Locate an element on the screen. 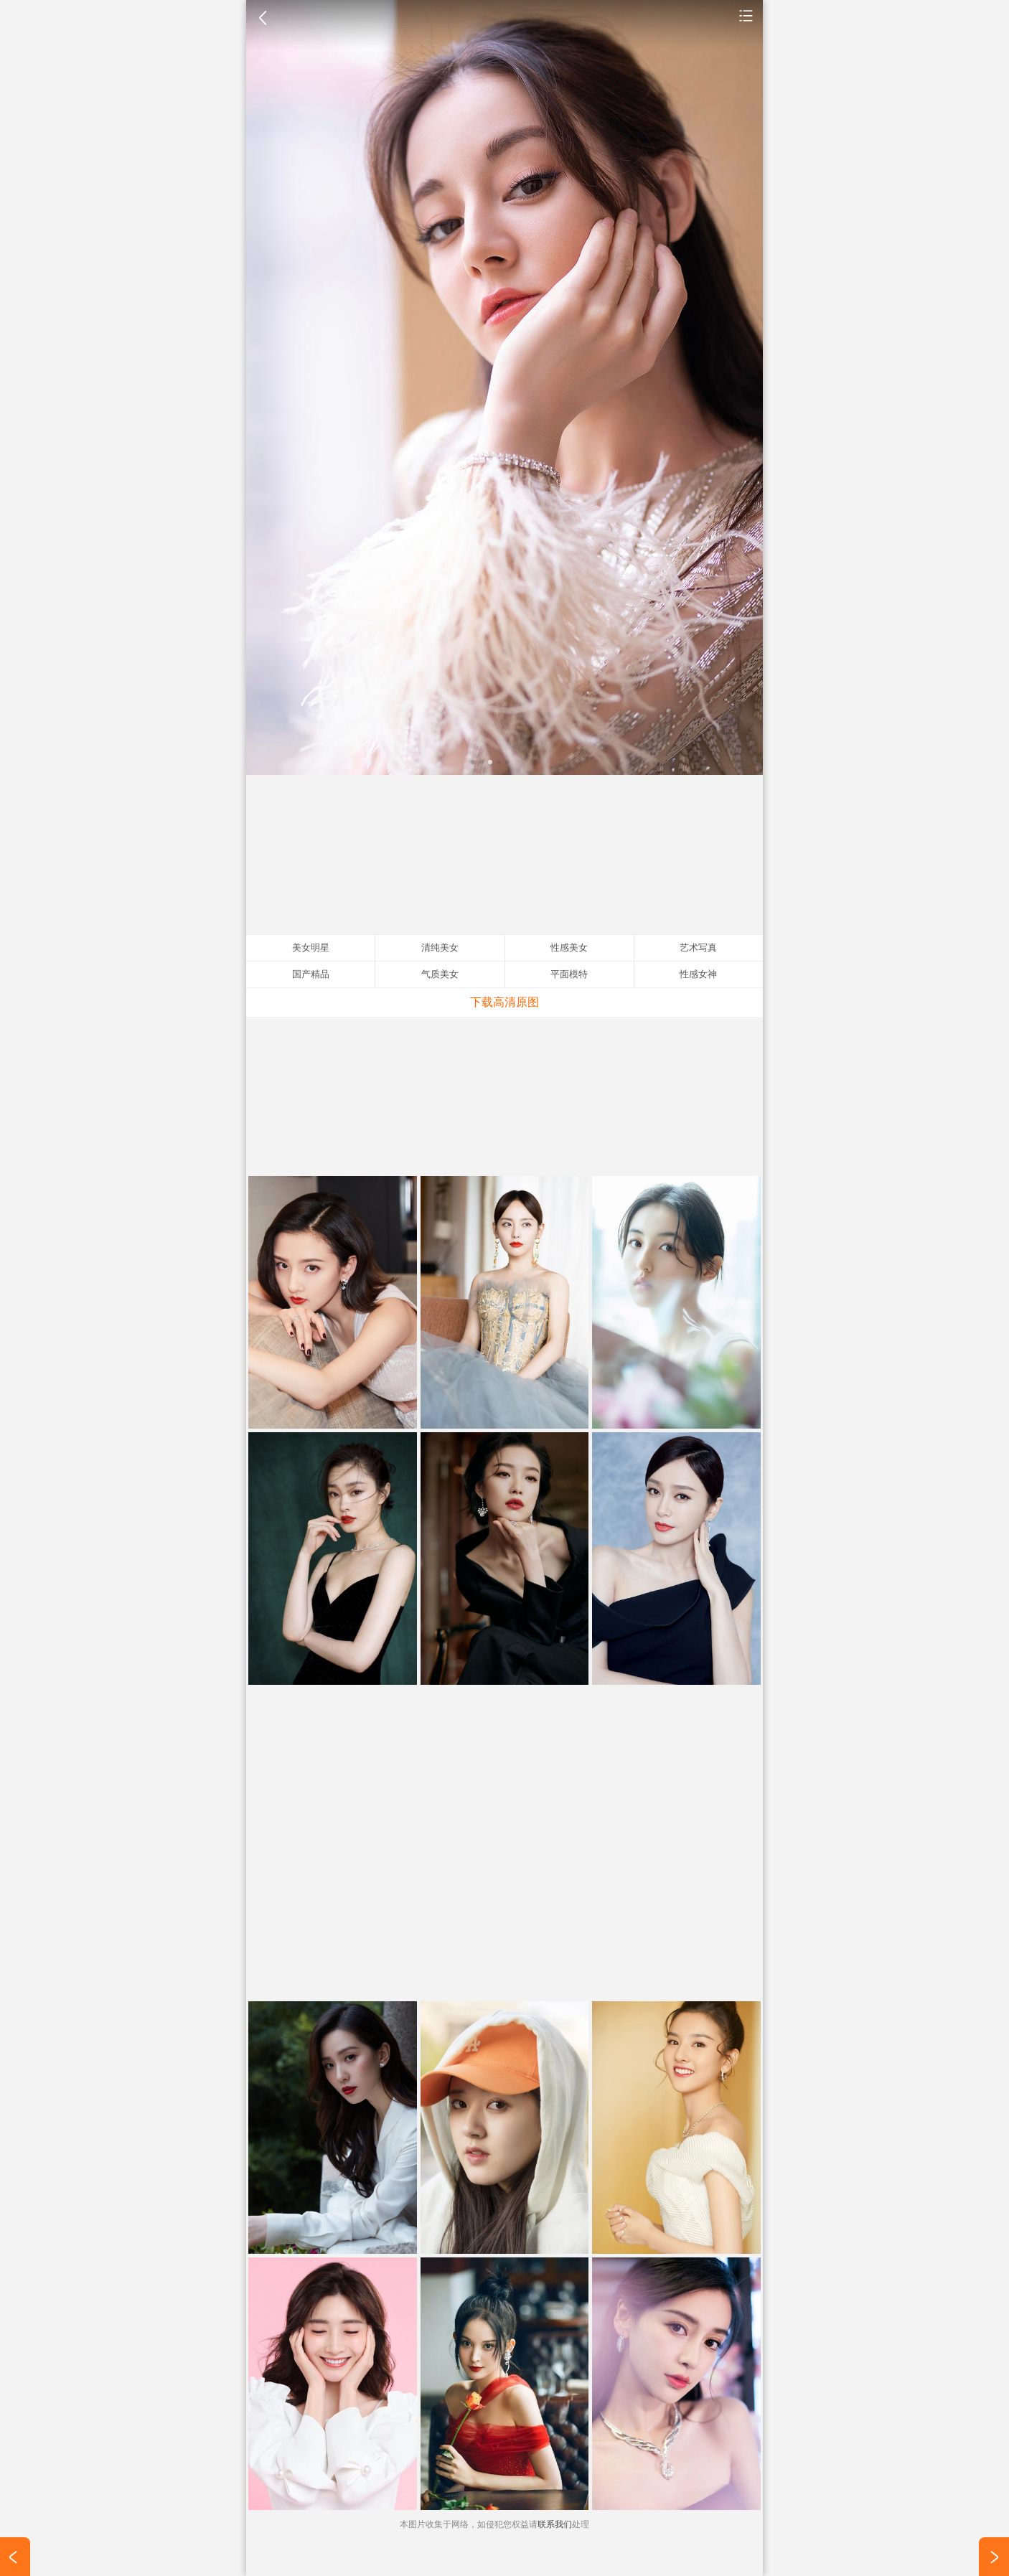  平面模特 is located at coordinates (569, 974).